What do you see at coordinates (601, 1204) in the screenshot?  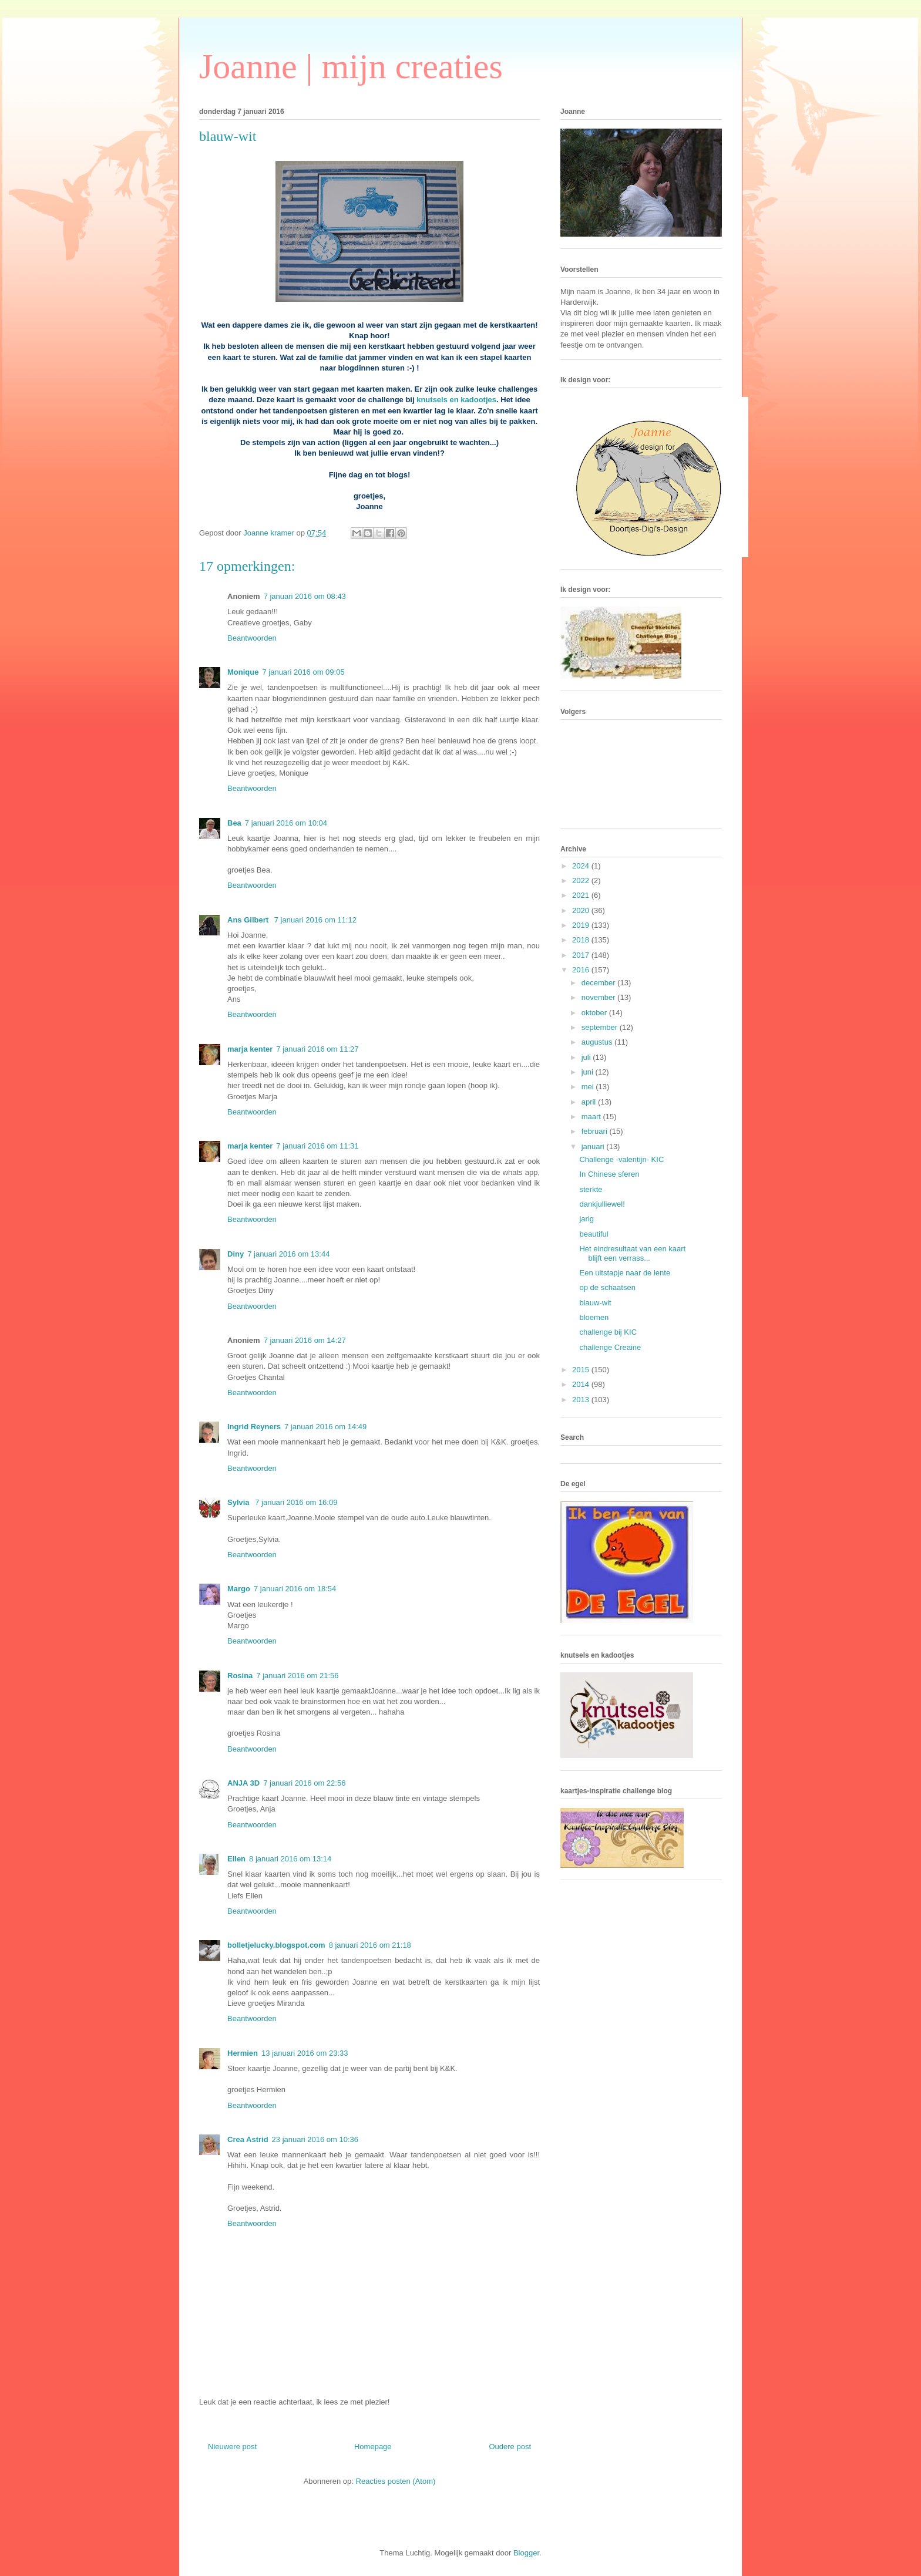 I see `dankjulliewel!` at bounding box center [601, 1204].